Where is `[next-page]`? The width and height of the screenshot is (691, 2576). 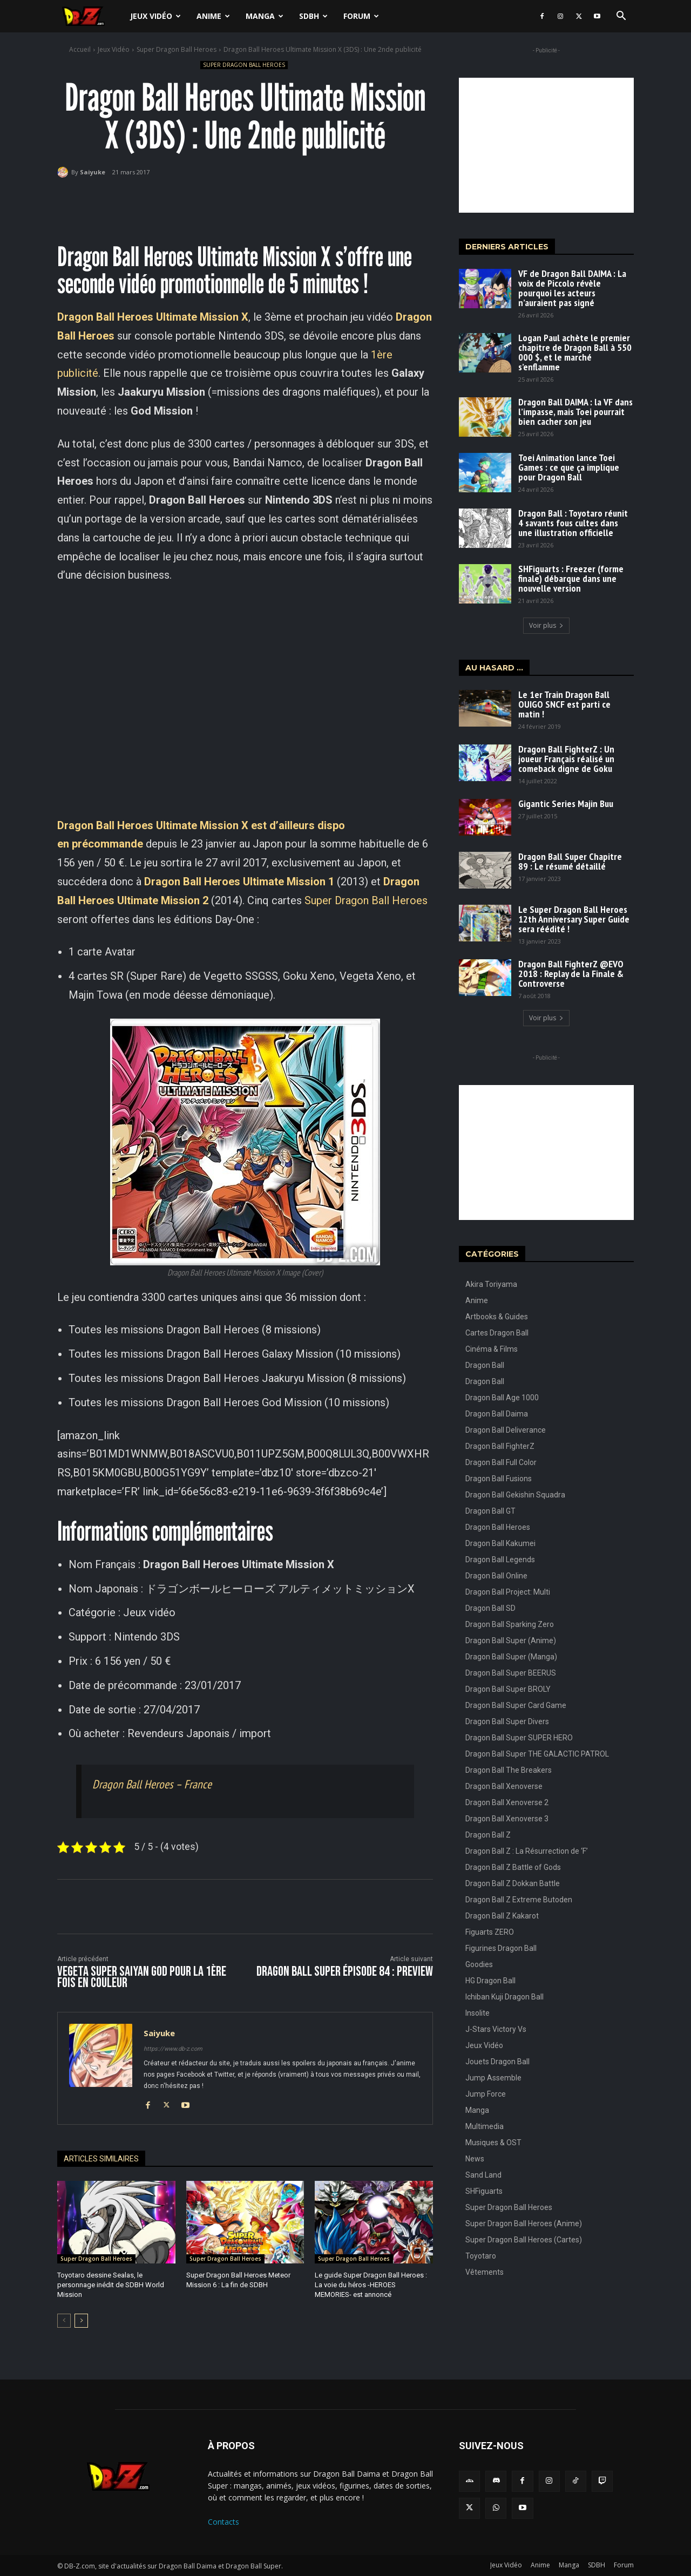
[next-page] is located at coordinates (81, 2321).